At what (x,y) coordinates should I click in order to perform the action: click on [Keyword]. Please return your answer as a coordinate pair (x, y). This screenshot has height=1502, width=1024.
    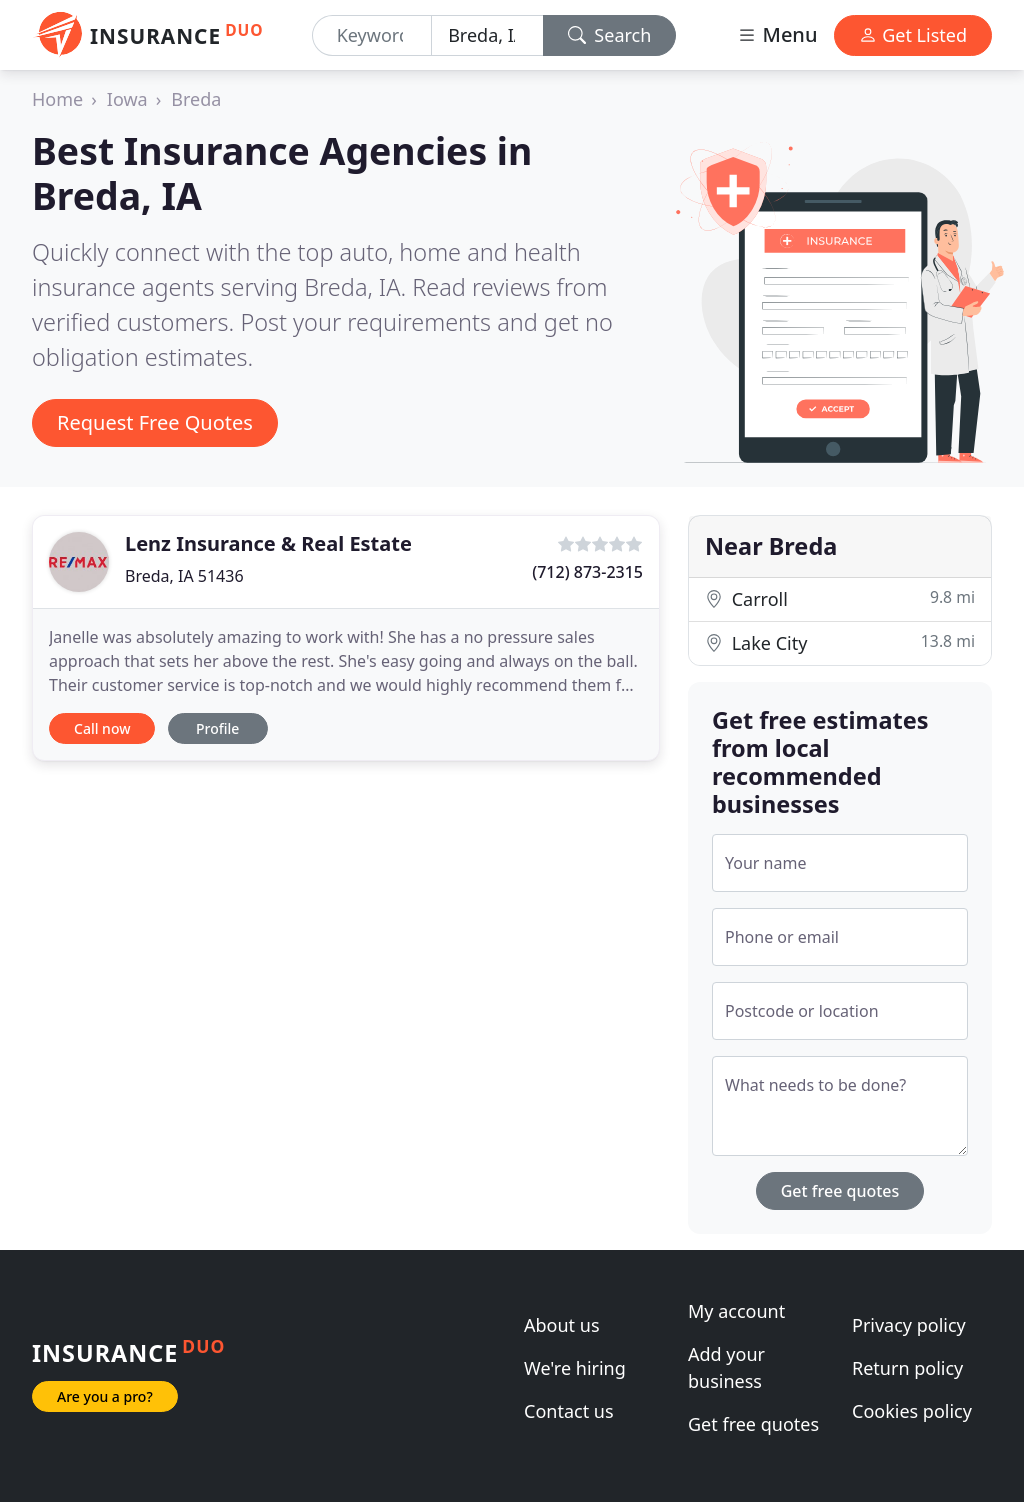
    Looking at the image, I should click on (372, 35).